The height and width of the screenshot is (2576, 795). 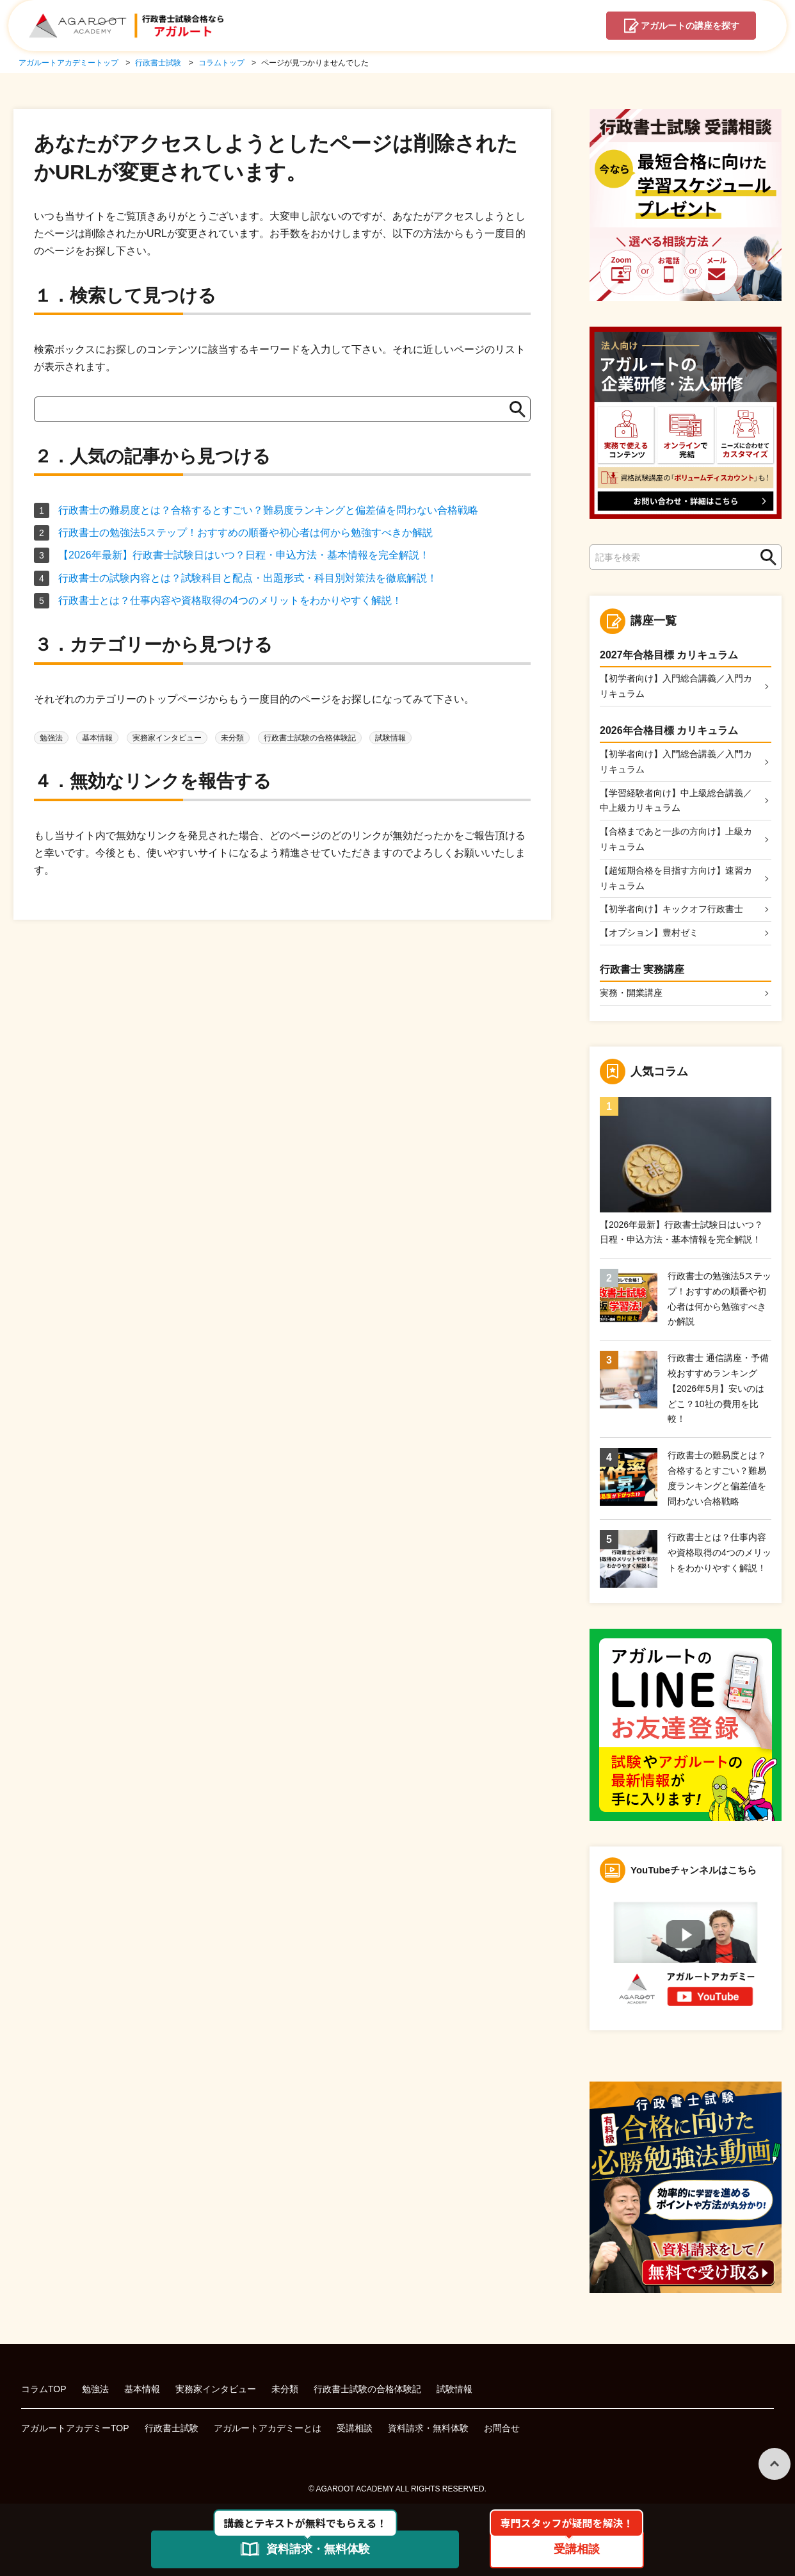 What do you see at coordinates (676, 686) in the screenshot?
I see `【初学者向け】入門総合講義／入門カリキュラム` at bounding box center [676, 686].